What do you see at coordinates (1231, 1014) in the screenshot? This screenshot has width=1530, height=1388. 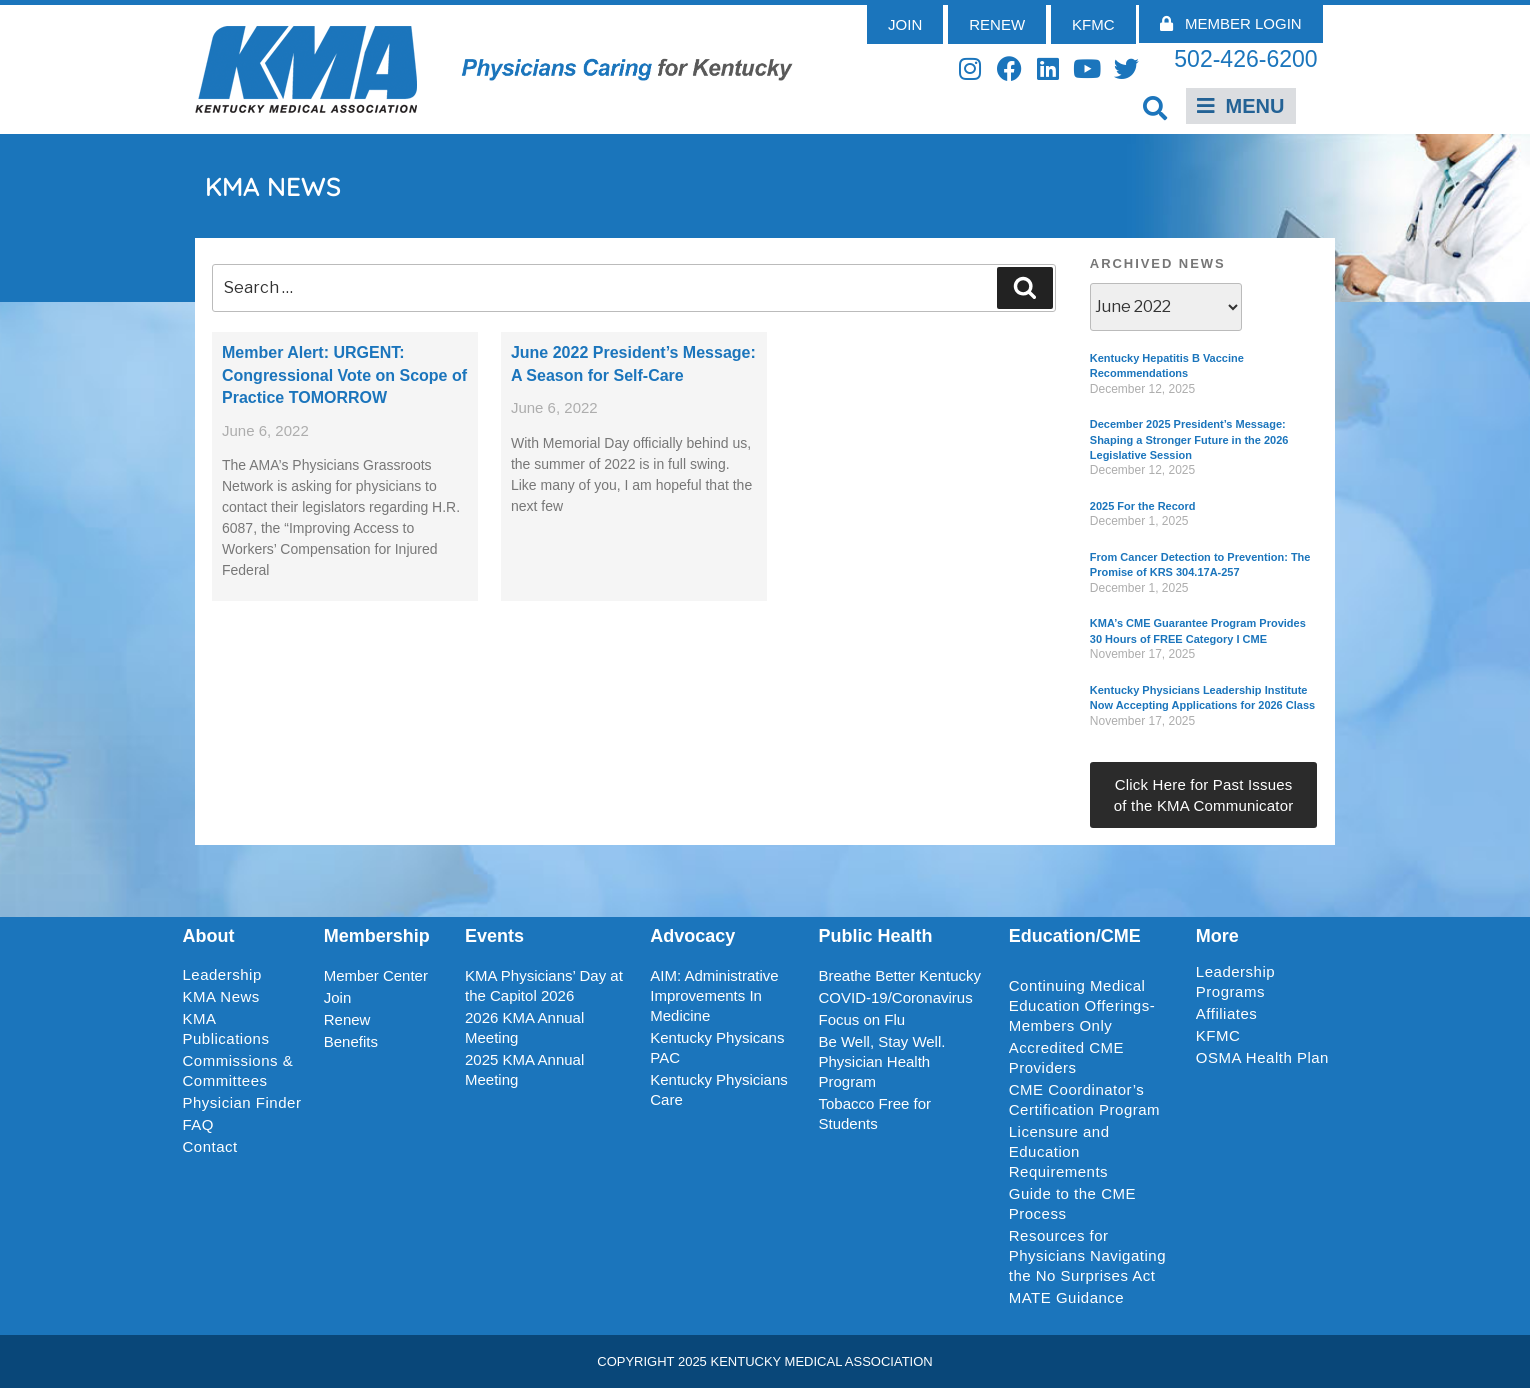 I see `Affiliates` at bounding box center [1231, 1014].